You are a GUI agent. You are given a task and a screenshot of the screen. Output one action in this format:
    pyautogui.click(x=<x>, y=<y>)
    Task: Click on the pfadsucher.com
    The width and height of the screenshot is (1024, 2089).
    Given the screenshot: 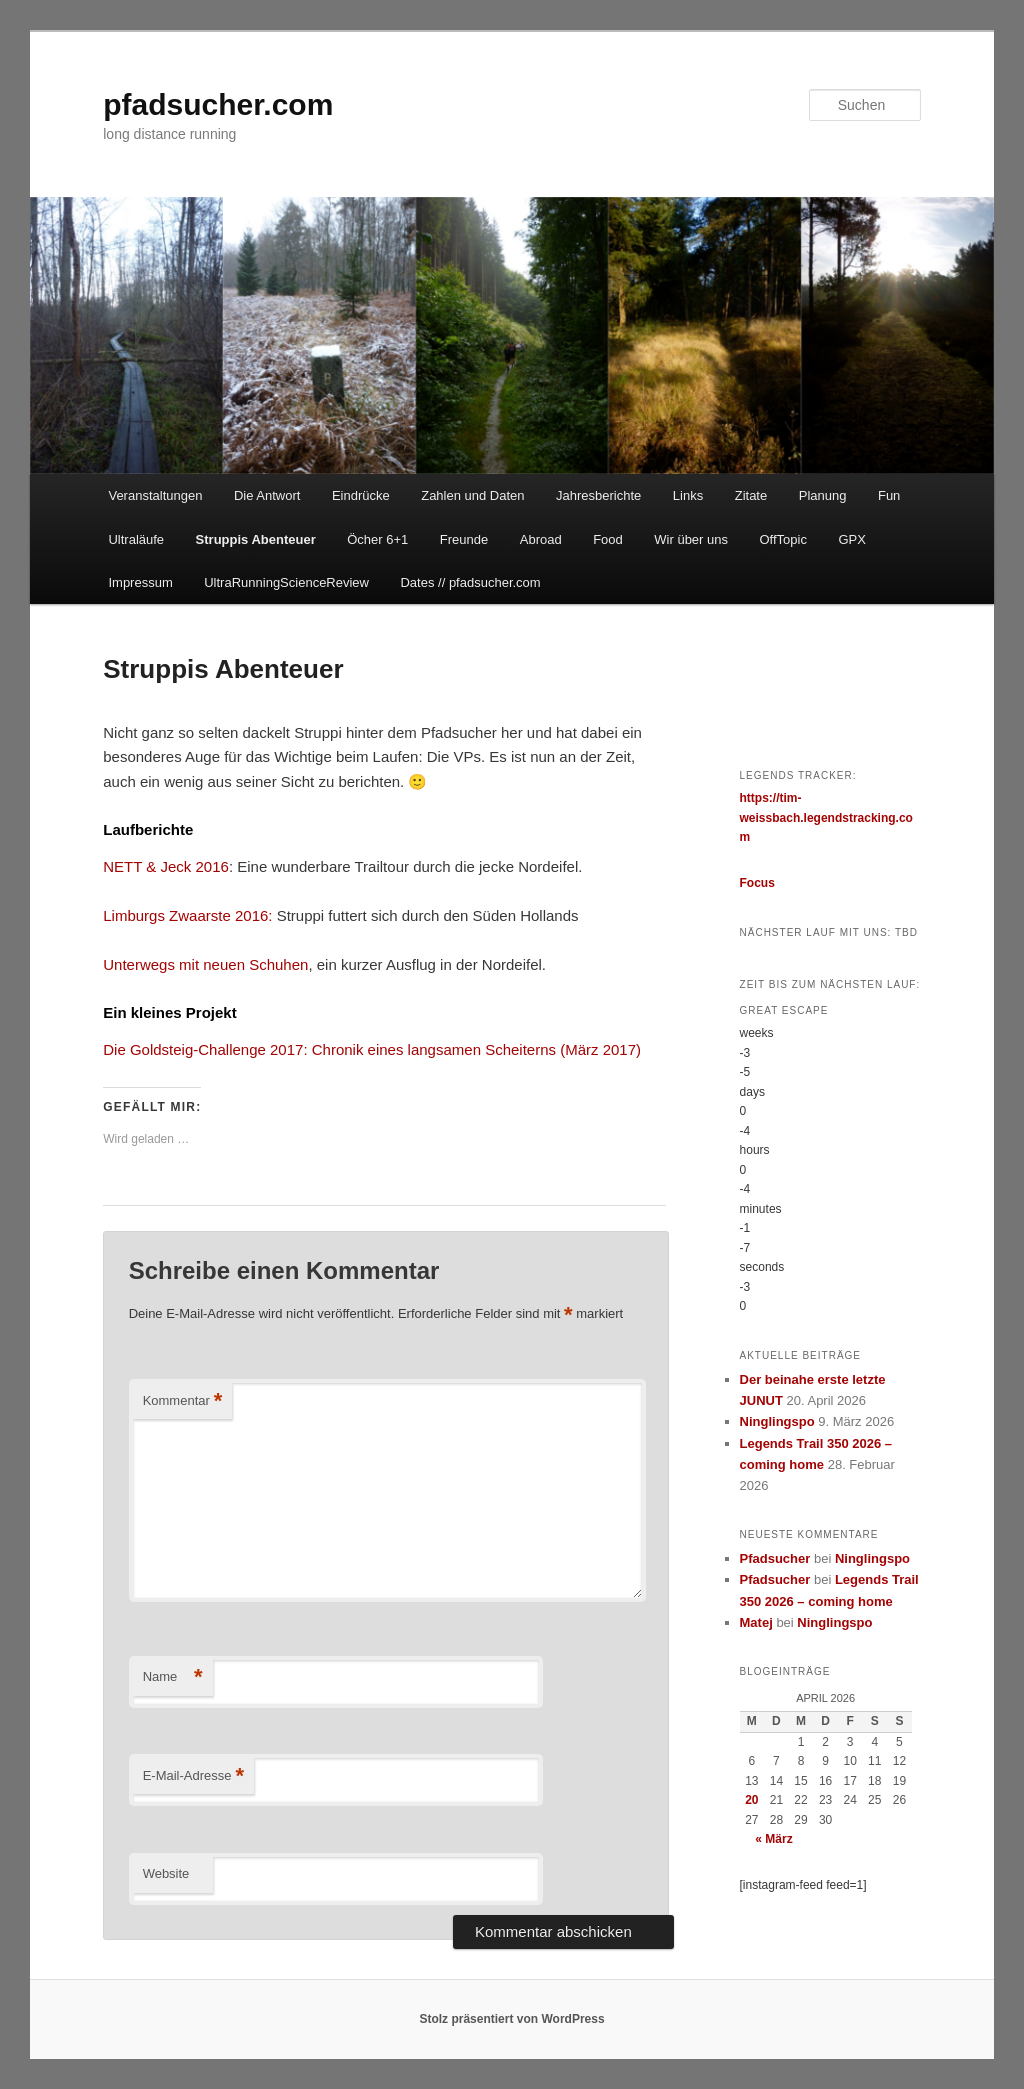 What is the action you would take?
    pyautogui.click(x=218, y=104)
    